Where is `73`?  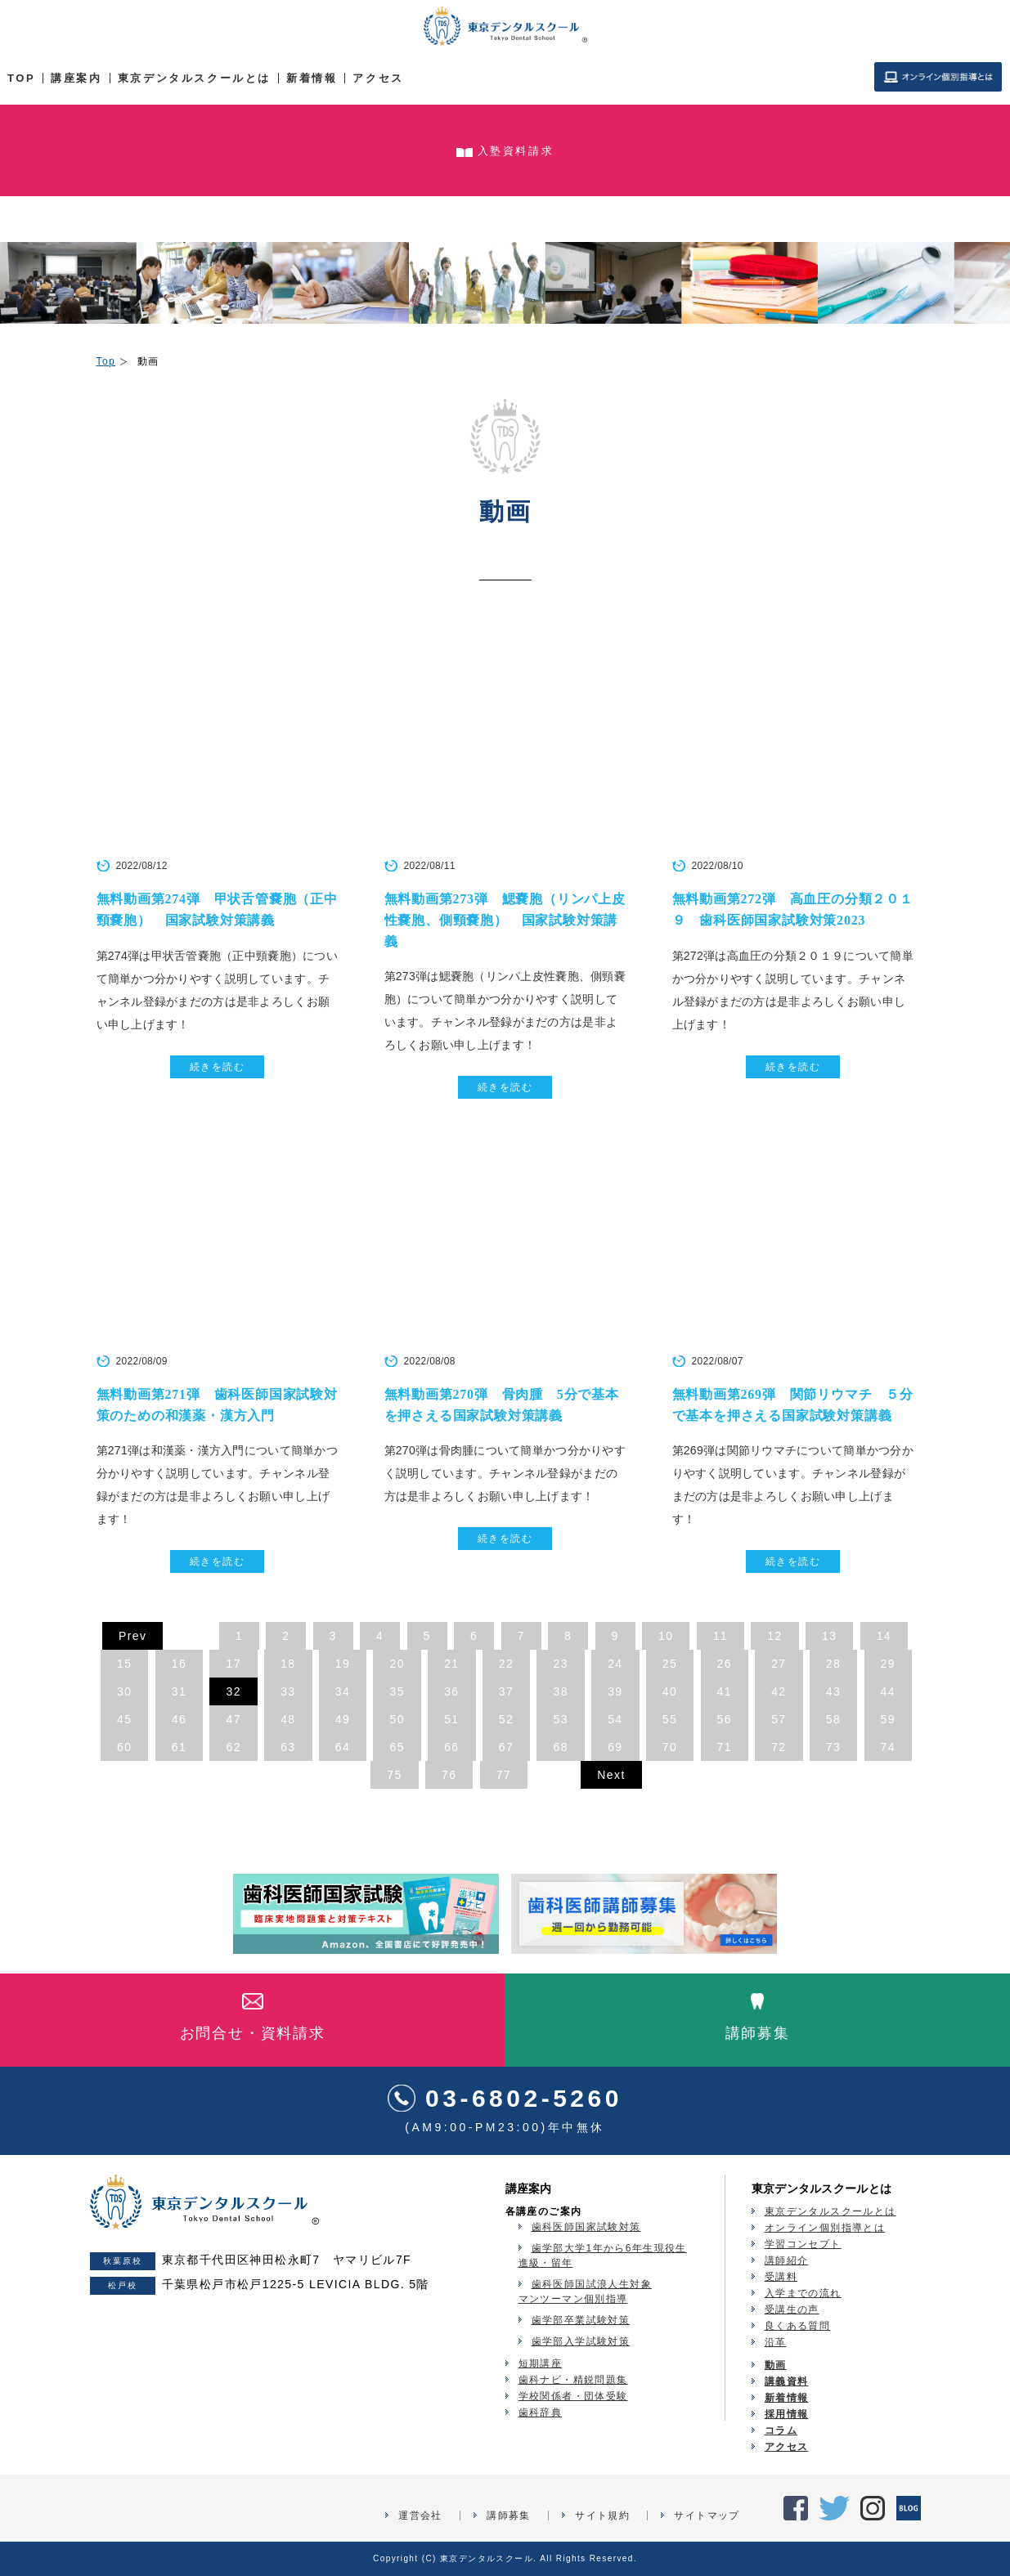
73 is located at coordinates (833, 1747).